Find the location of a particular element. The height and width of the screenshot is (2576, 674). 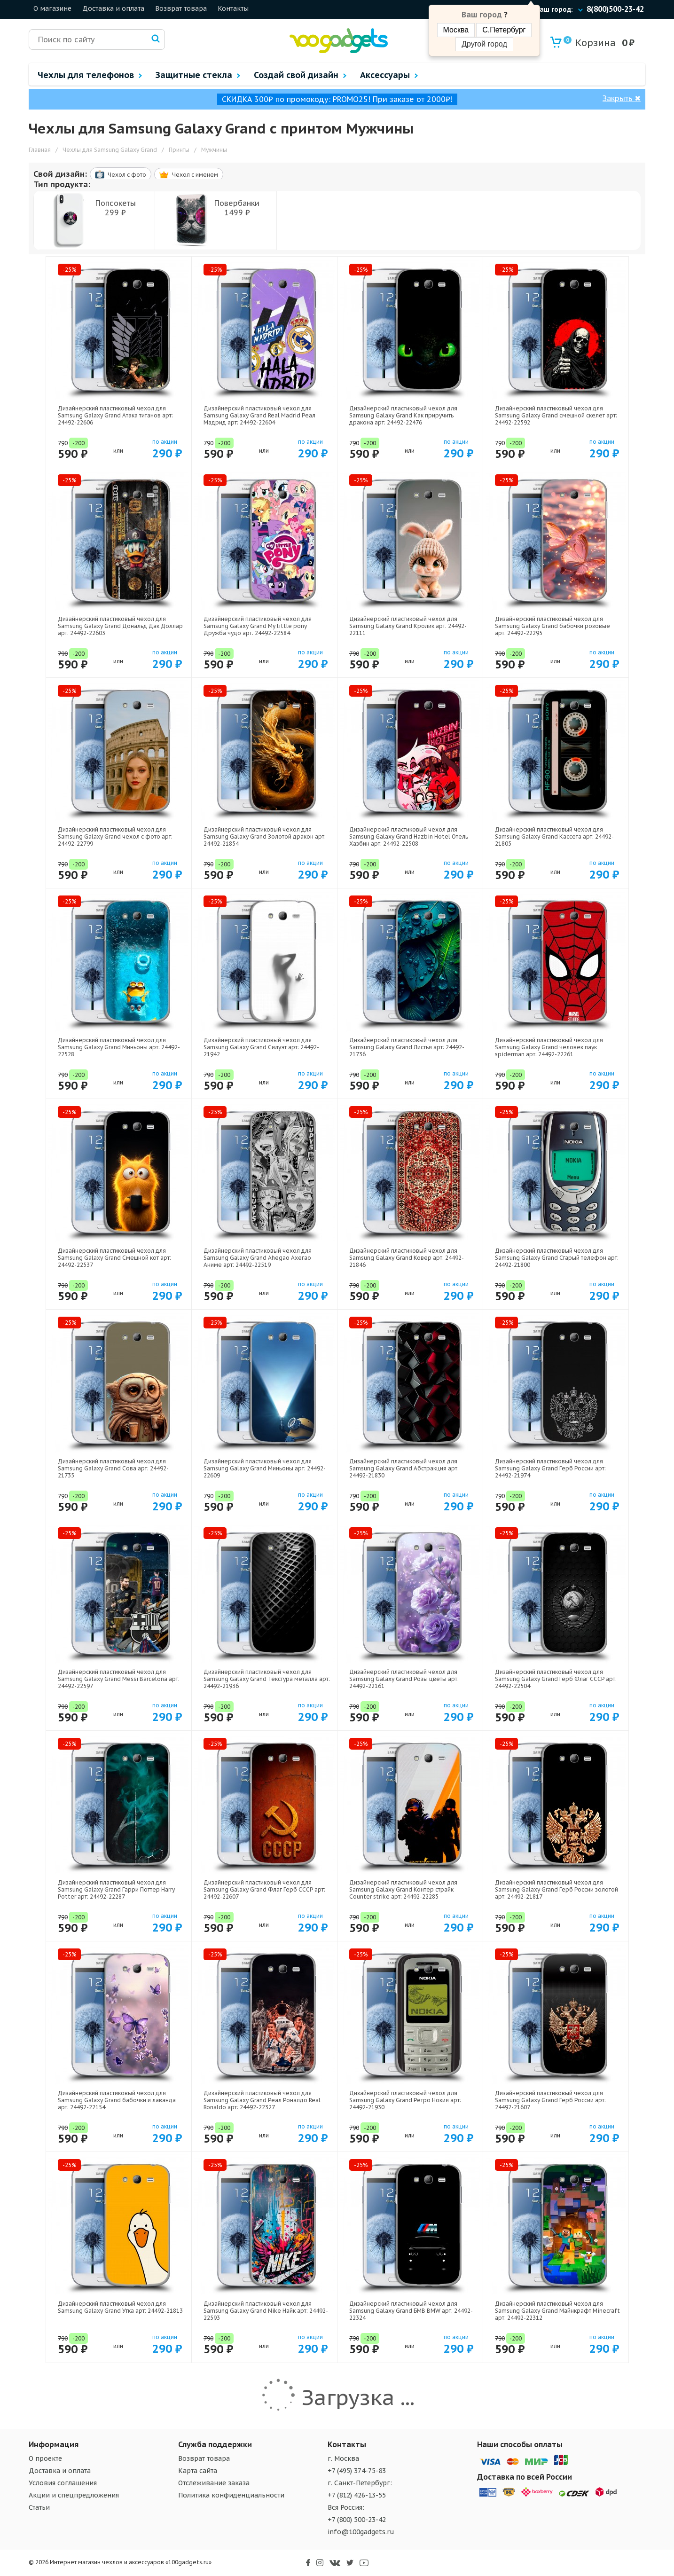

С.Петербург is located at coordinates (503, 30).